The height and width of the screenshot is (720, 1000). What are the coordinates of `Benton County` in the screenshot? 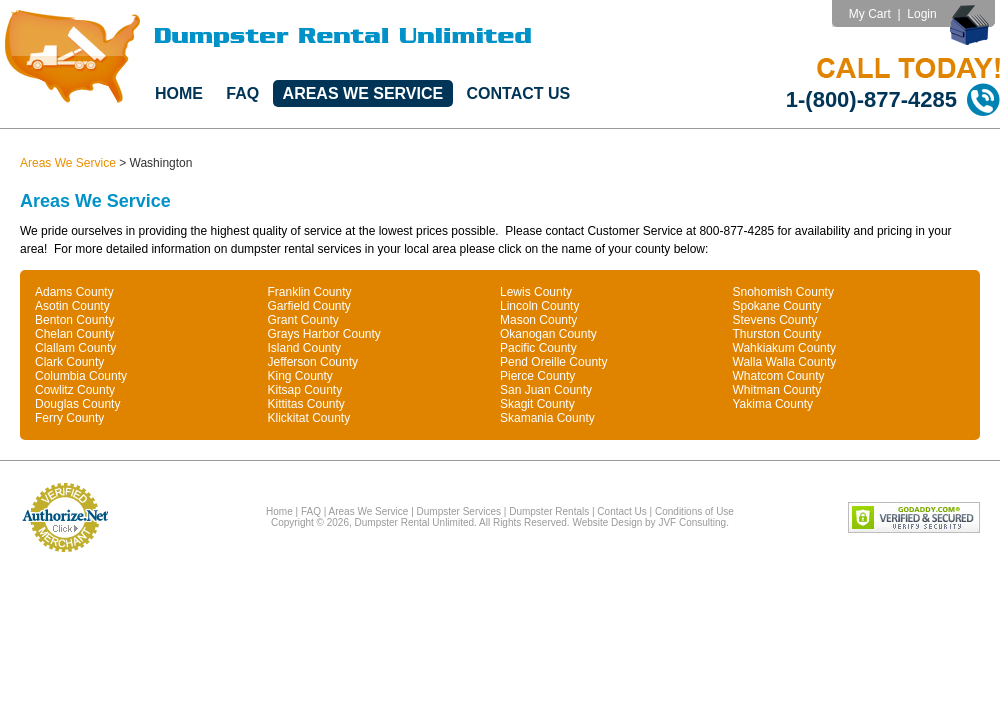 It's located at (74, 320).